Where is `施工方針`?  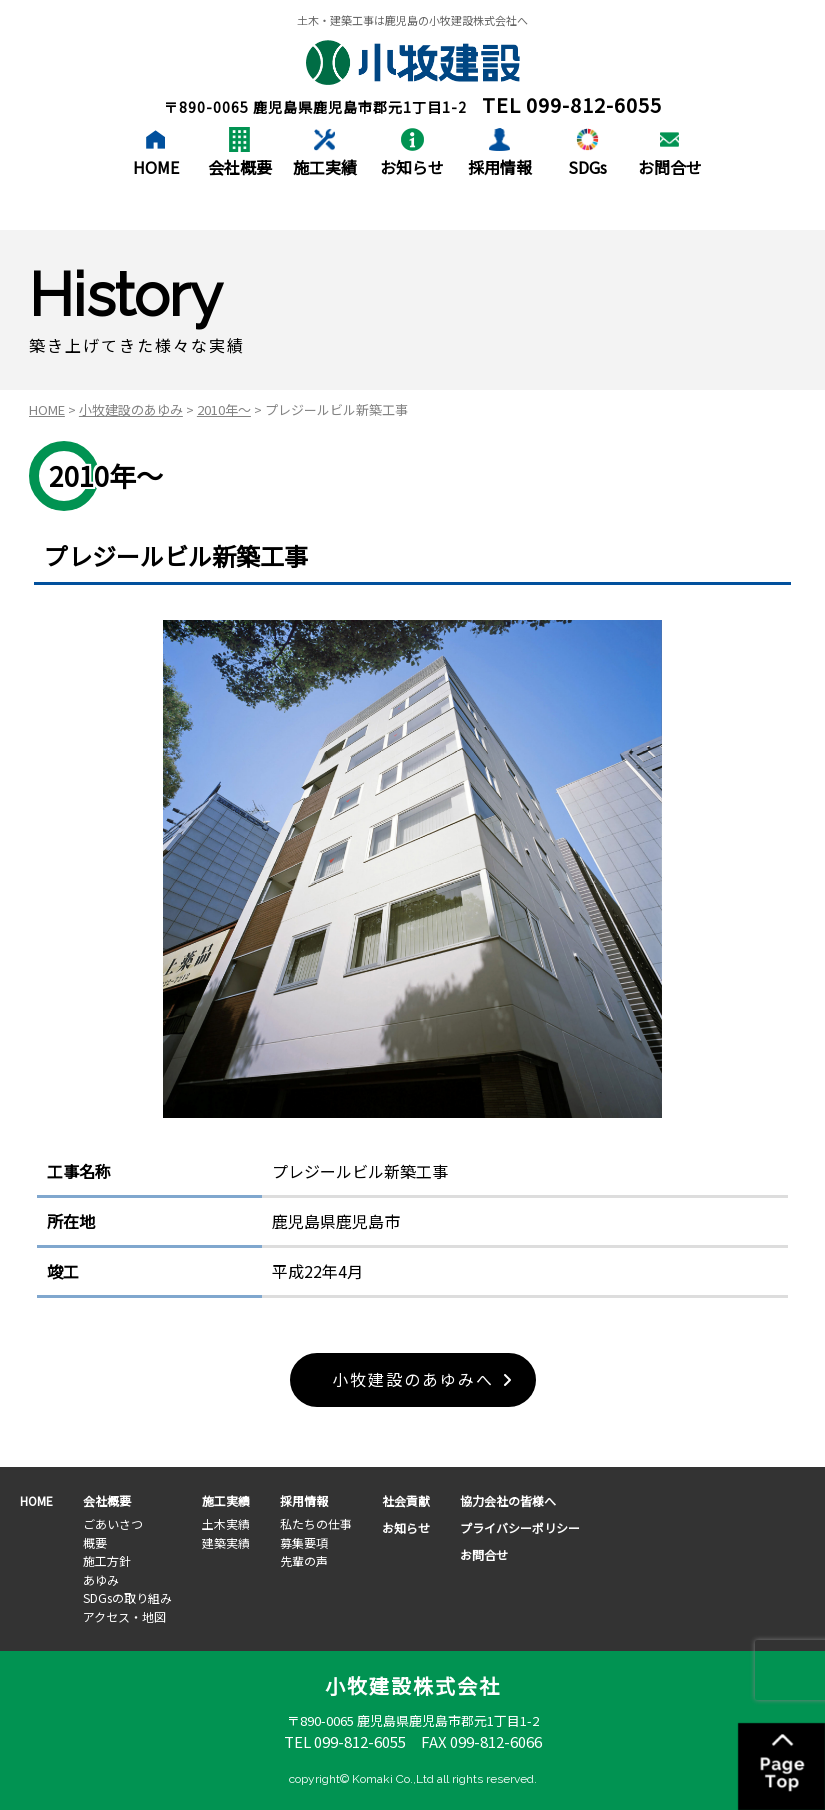 施工方針 is located at coordinates (107, 1560).